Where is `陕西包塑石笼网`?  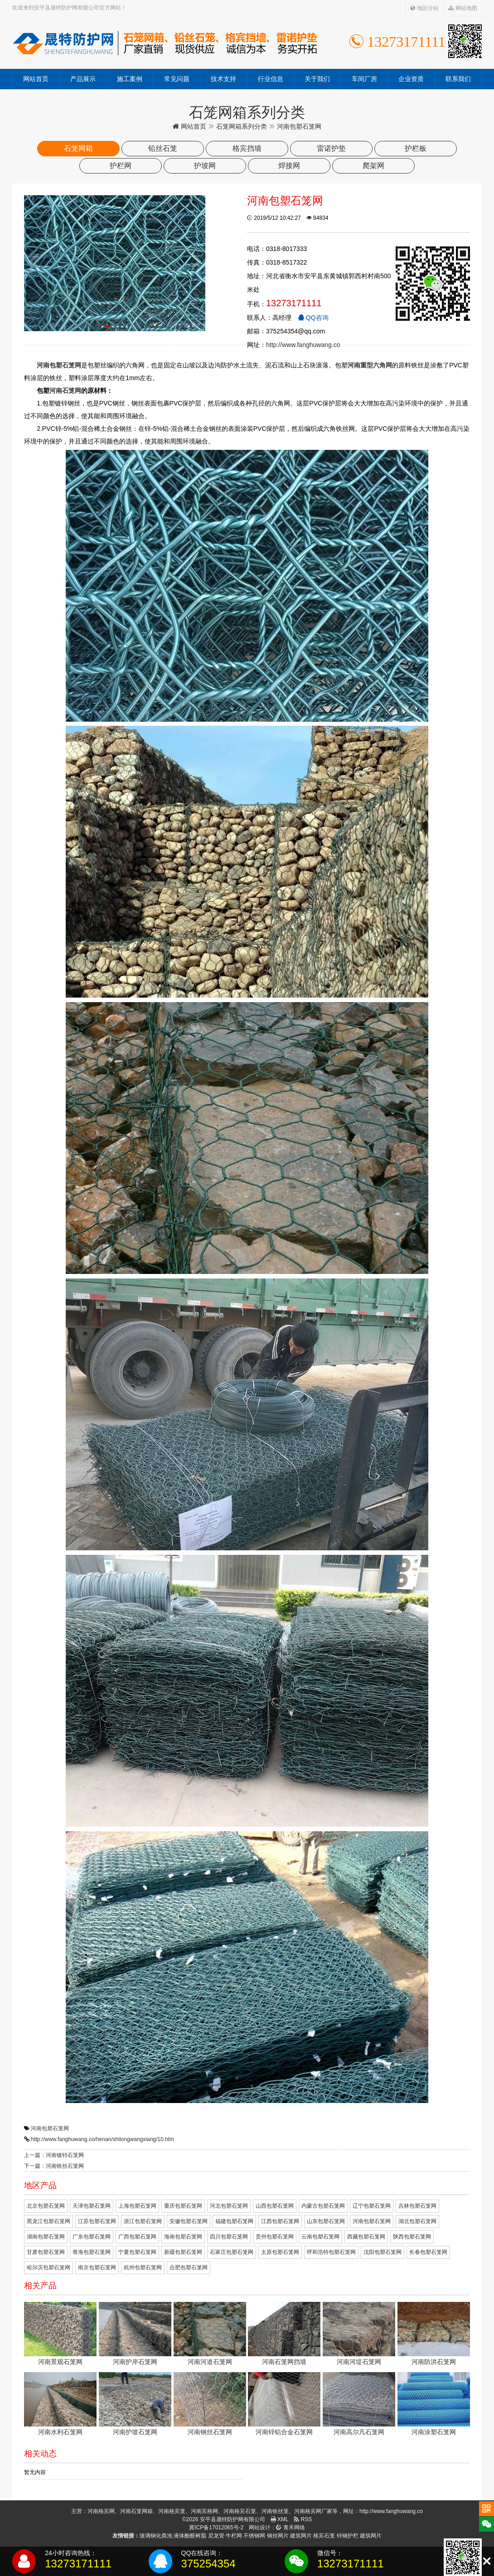 陕西包塑石笼网 is located at coordinates (412, 2236).